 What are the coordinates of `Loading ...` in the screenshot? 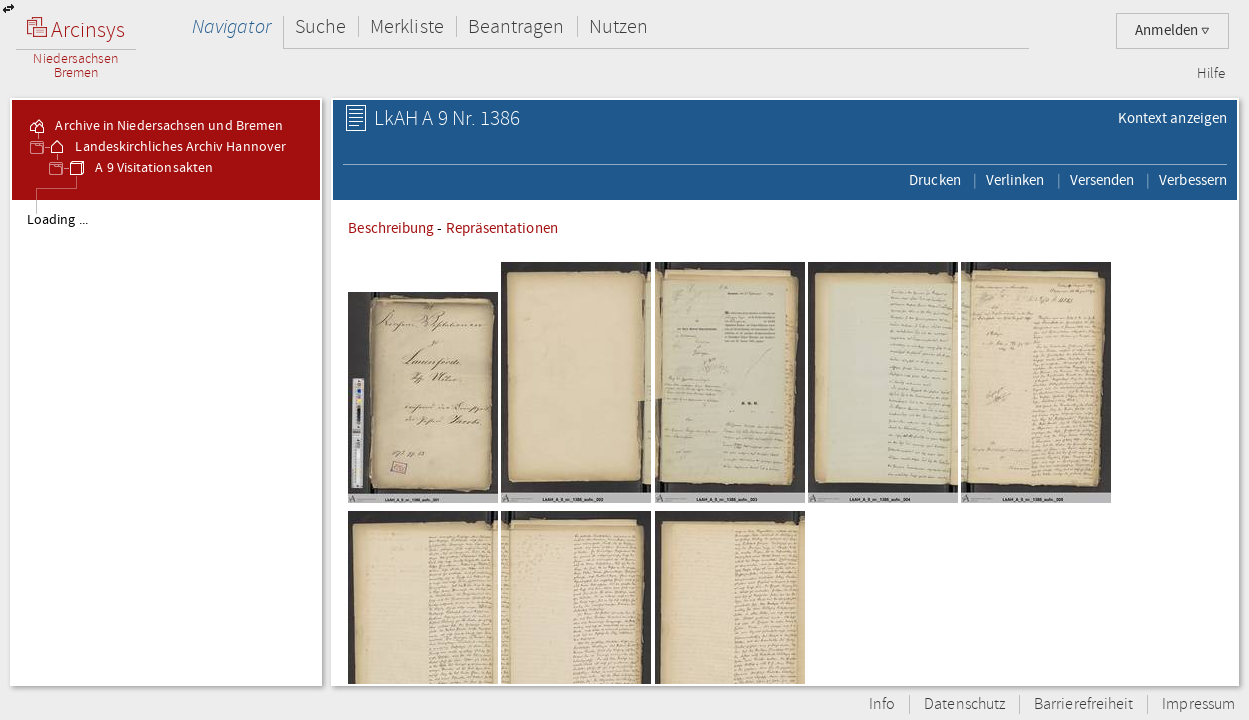 It's located at (57, 220).